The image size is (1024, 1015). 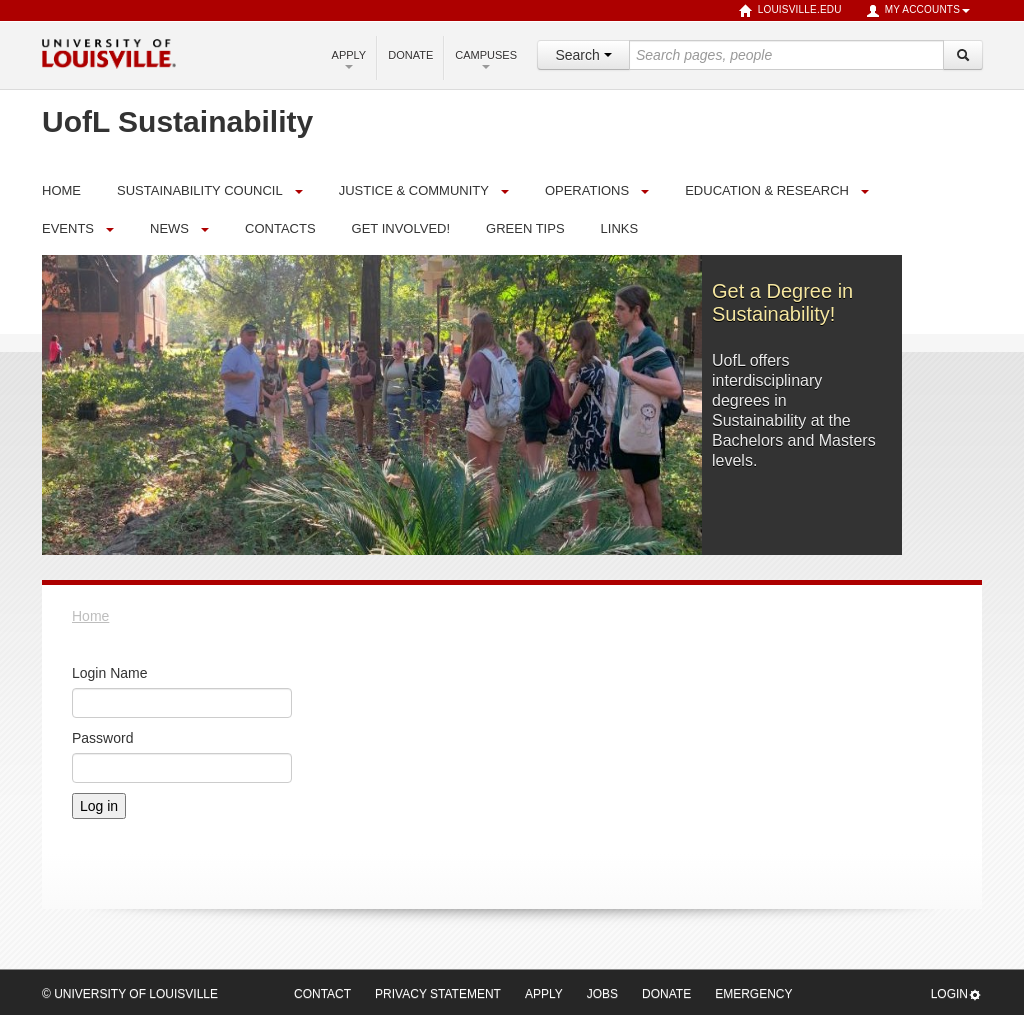 What do you see at coordinates (200, 190) in the screenshot?
I see `Sustainability Council` at bounding box center [200, 190].